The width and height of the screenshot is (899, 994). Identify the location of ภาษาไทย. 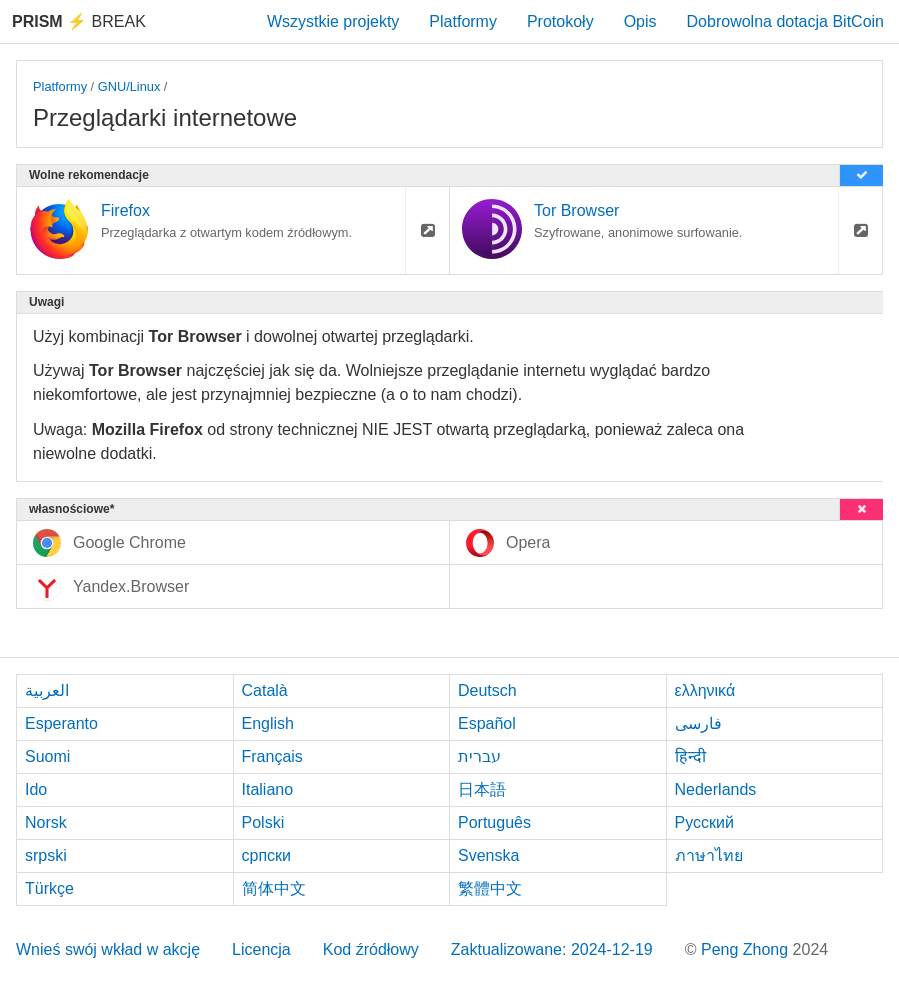
(709, 855).